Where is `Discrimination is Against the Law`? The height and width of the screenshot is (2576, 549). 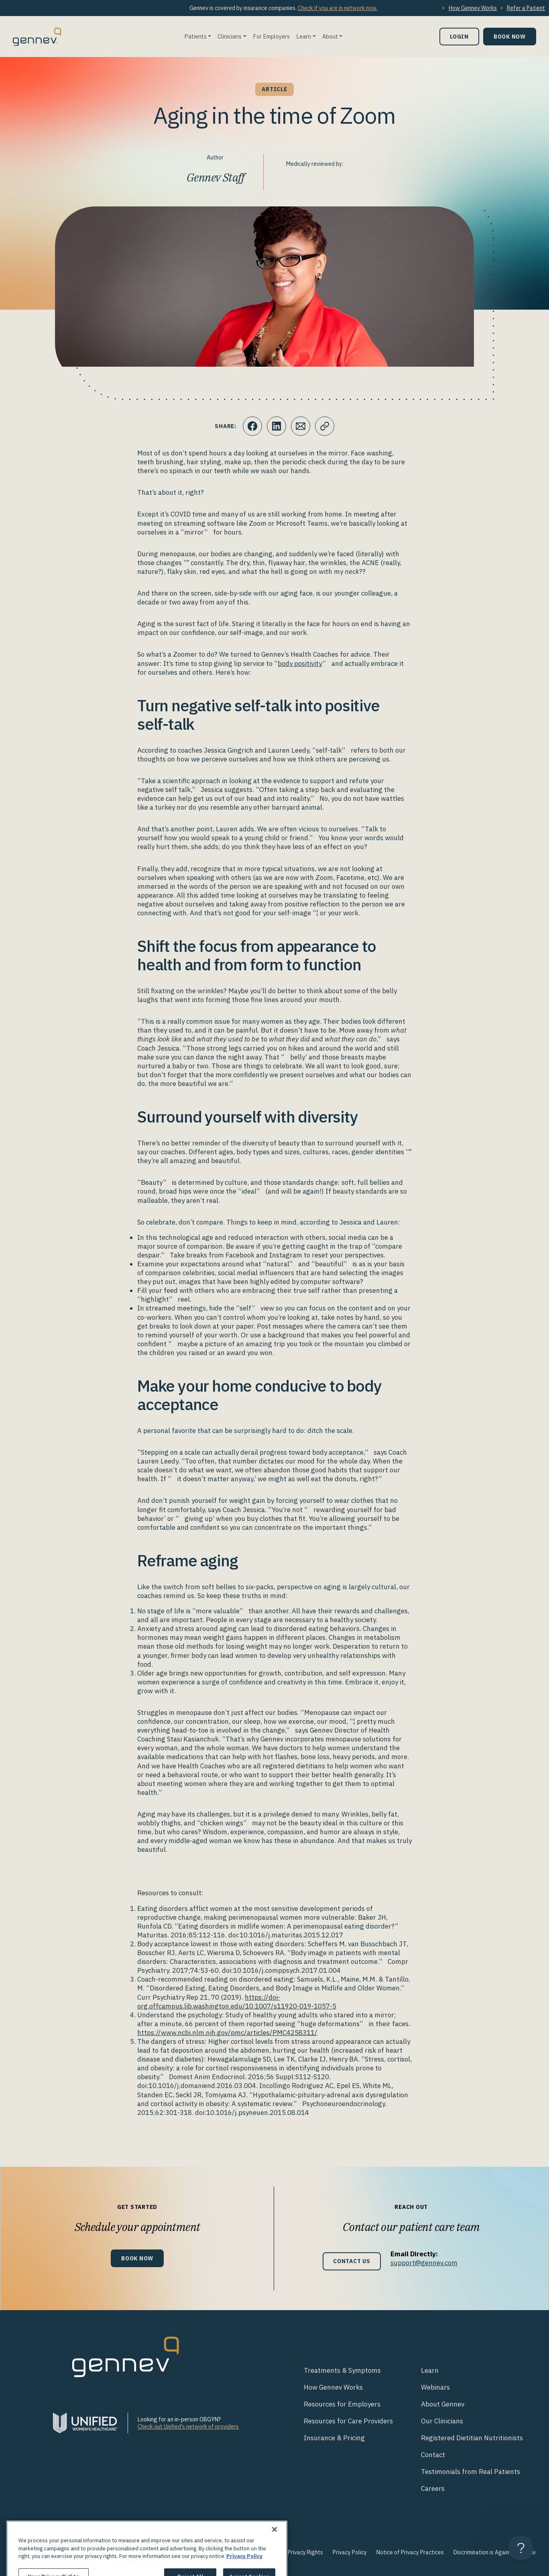 Discrimination is Against the Law is located at coordinates (494, 2552).